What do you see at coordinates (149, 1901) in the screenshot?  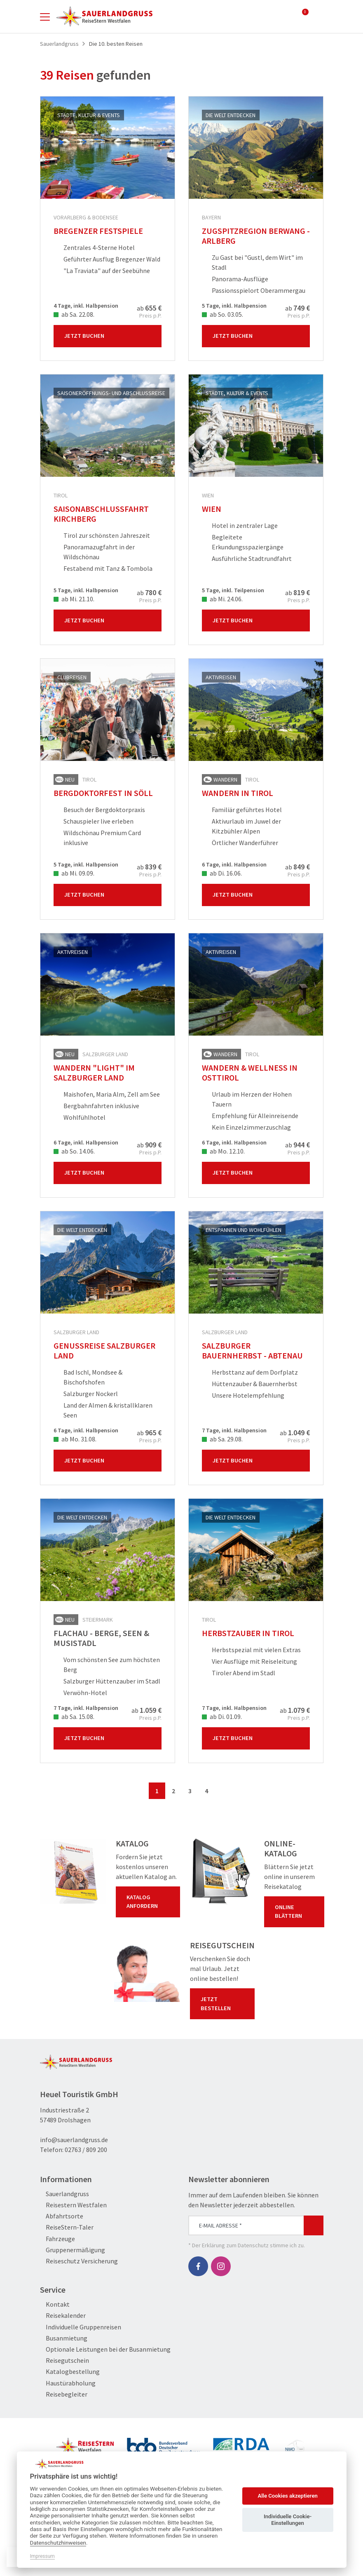 I see `Katalog anfordern` at bounding box center [149, 1901].